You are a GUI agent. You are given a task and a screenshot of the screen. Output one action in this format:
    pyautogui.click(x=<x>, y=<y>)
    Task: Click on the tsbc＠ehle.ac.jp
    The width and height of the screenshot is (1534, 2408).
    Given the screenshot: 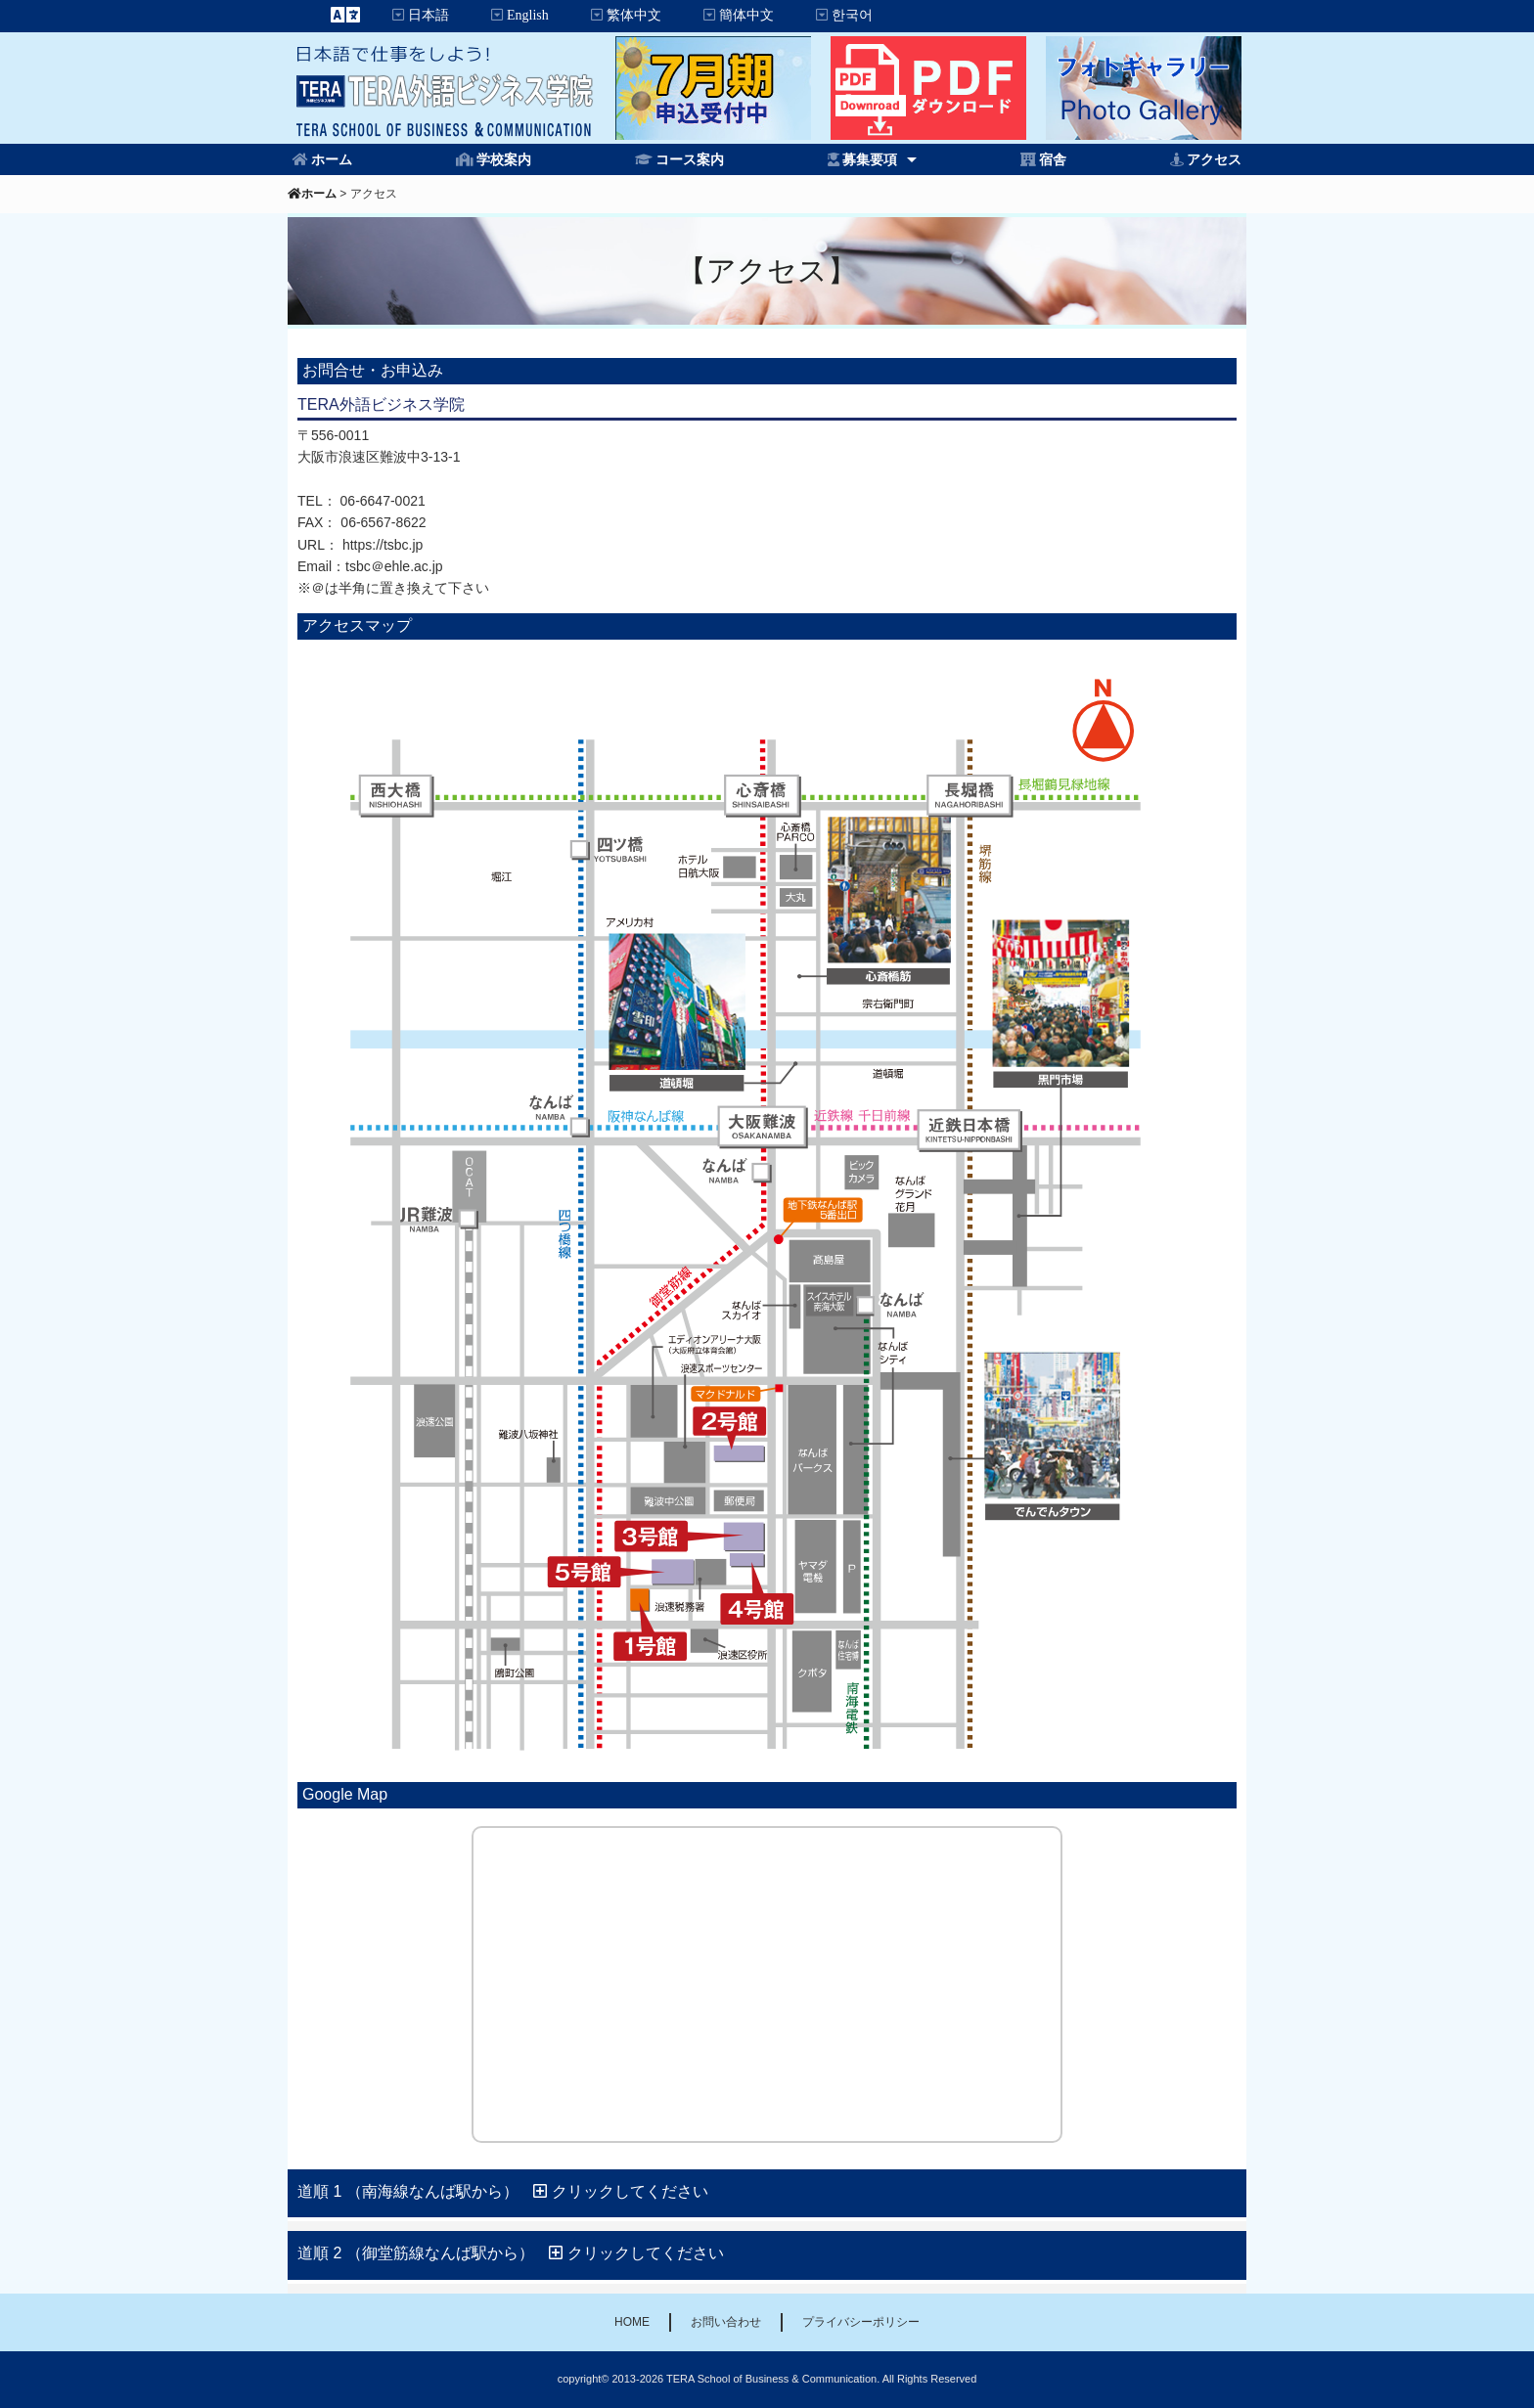 What is the action you would take?
    pyautogui.click(x=394, y=566)
    